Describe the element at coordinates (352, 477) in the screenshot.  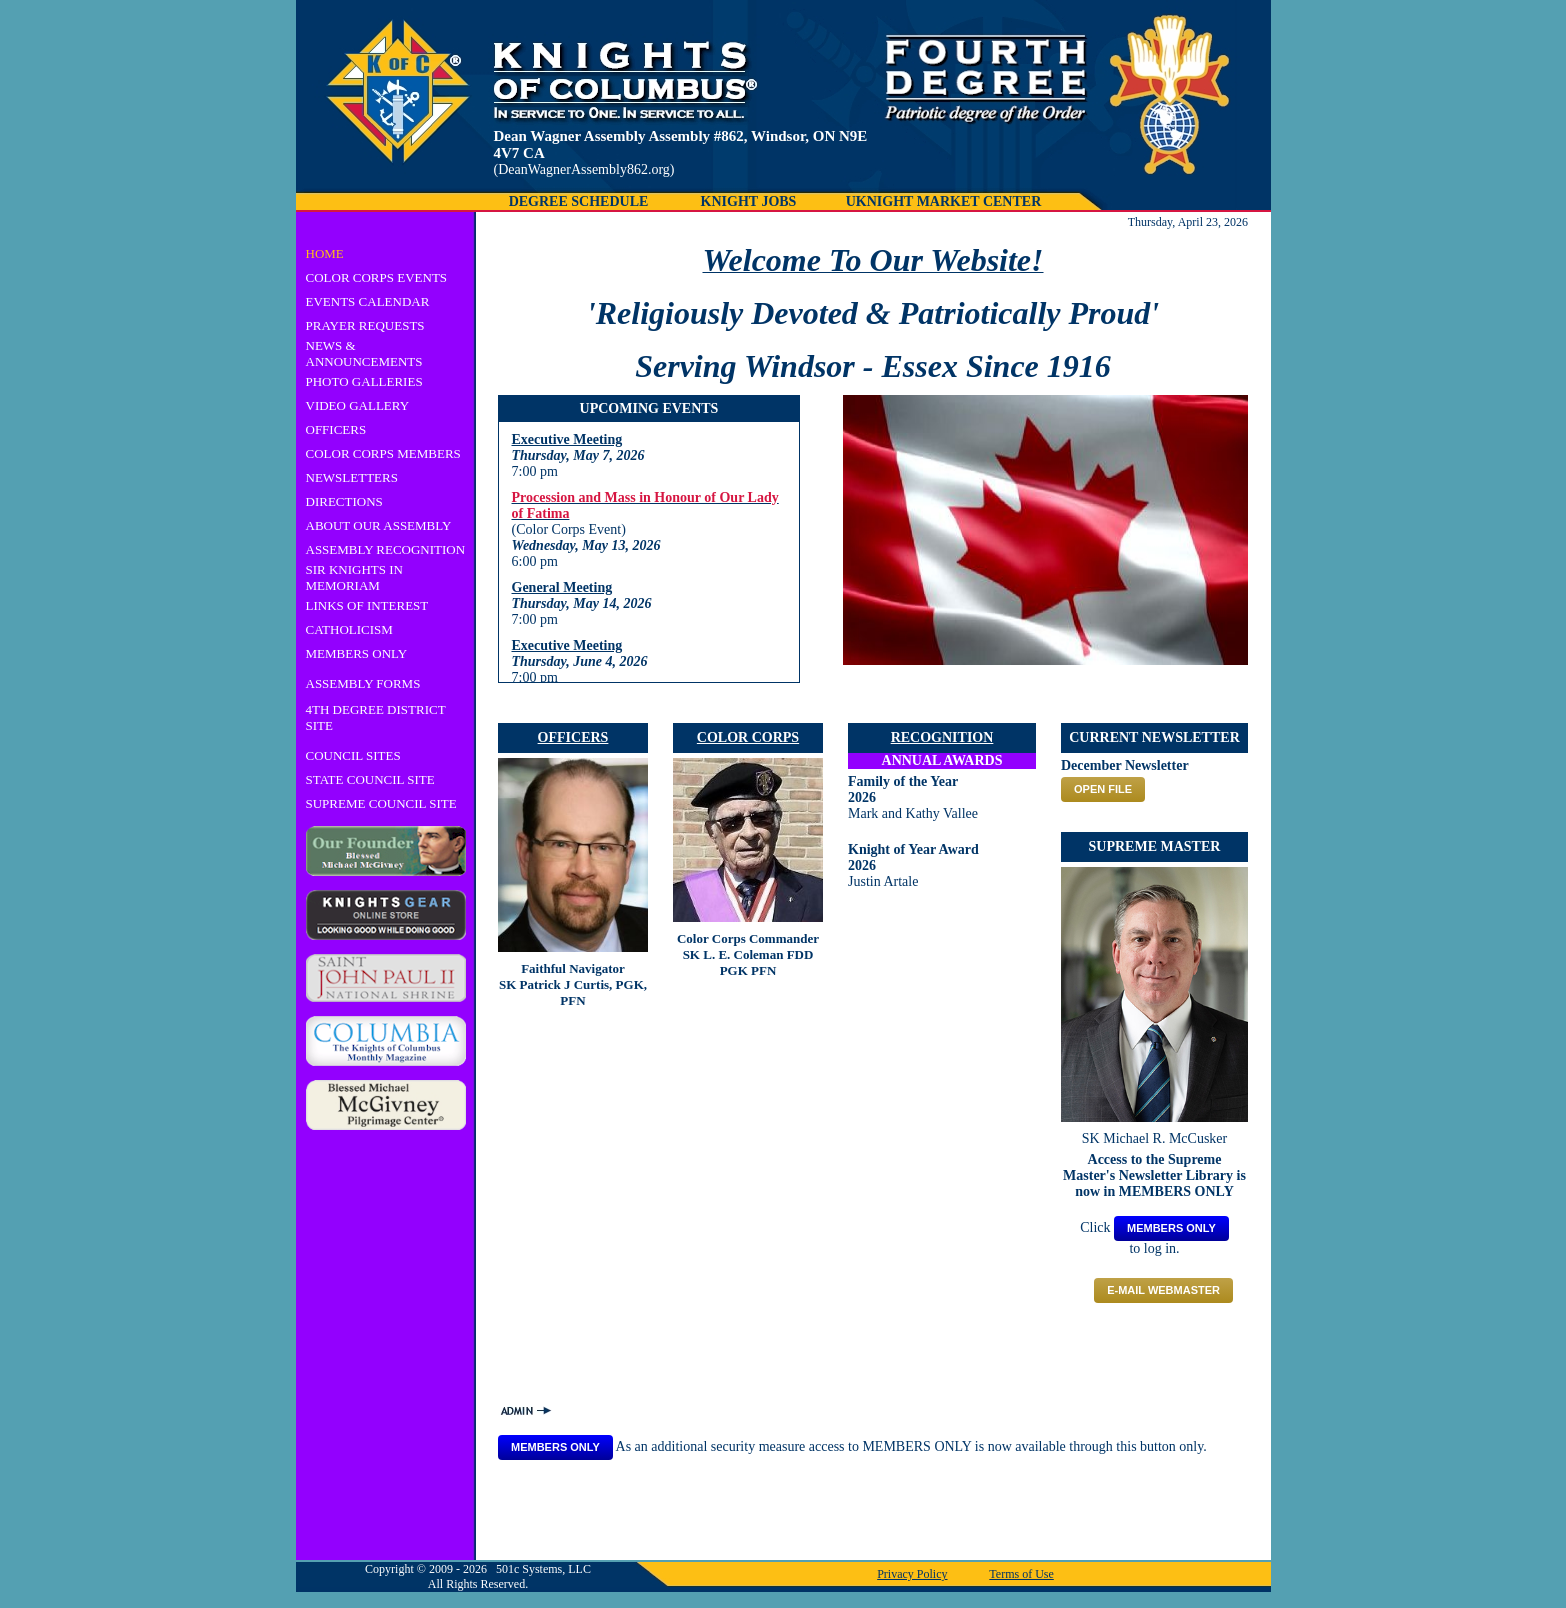
I see `NEWSLETTERS` at that location.